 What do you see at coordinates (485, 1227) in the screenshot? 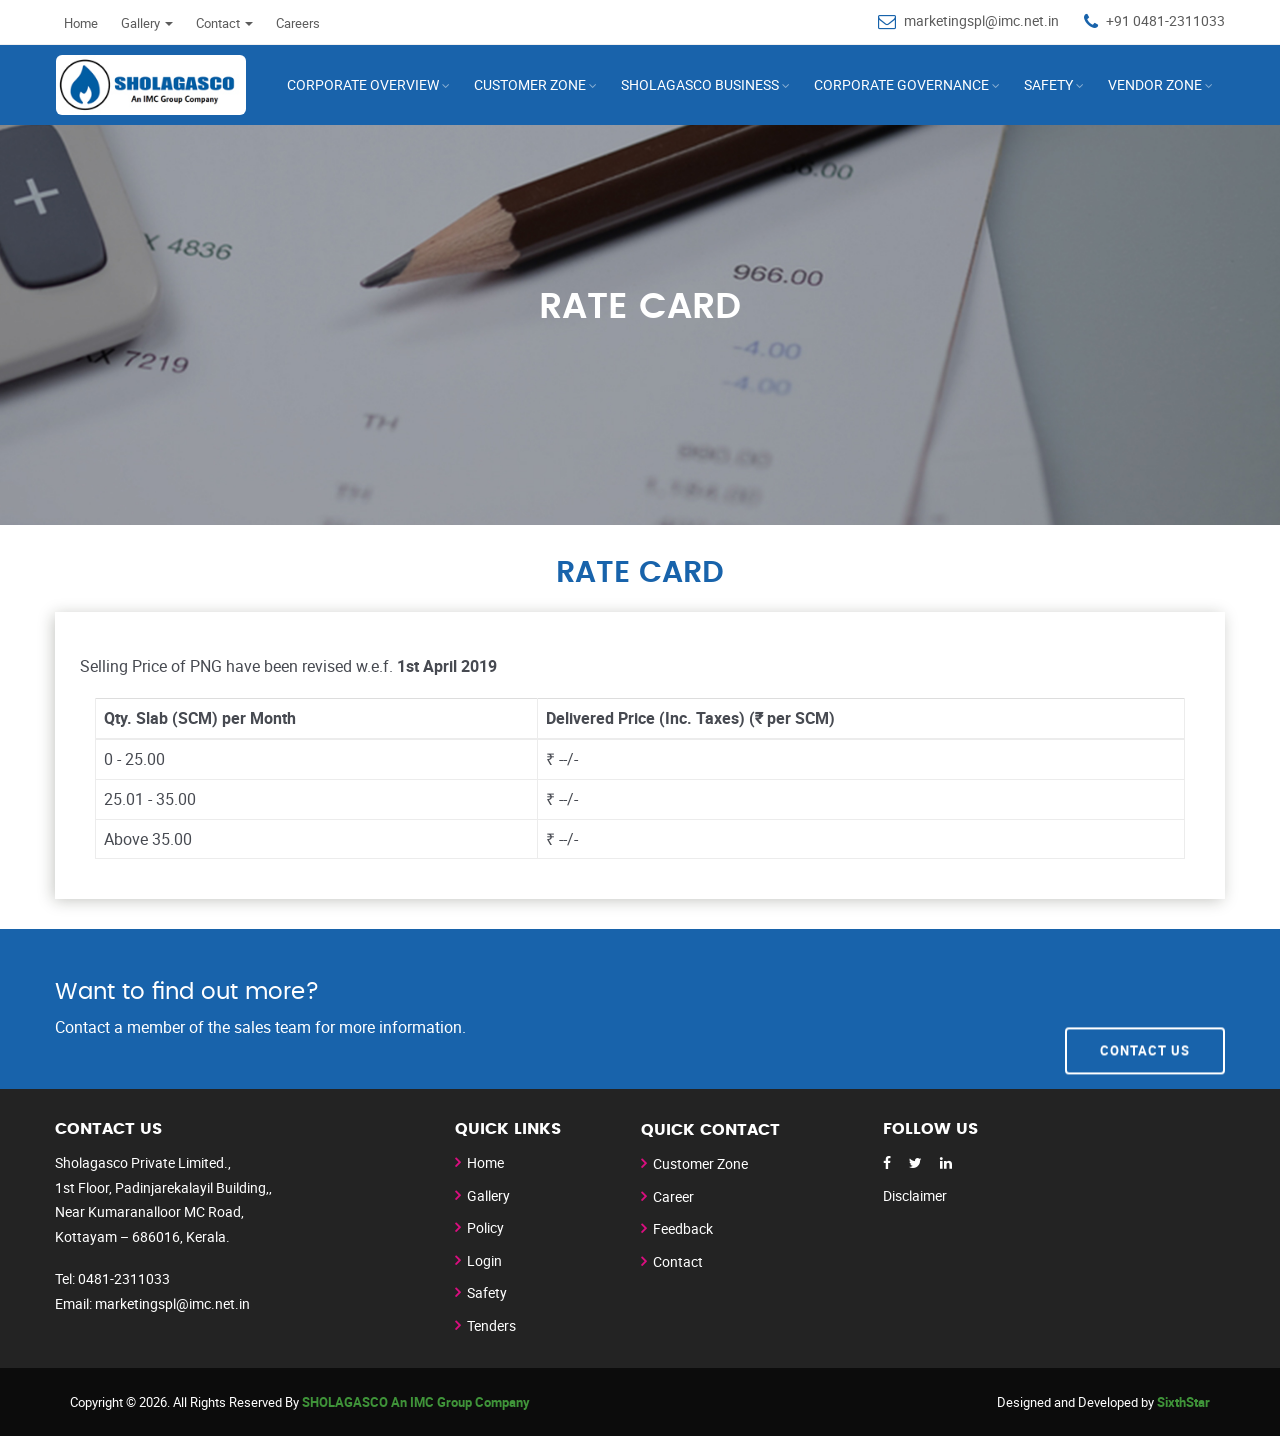
I see `Policy` at bounding box center [485, 1227].